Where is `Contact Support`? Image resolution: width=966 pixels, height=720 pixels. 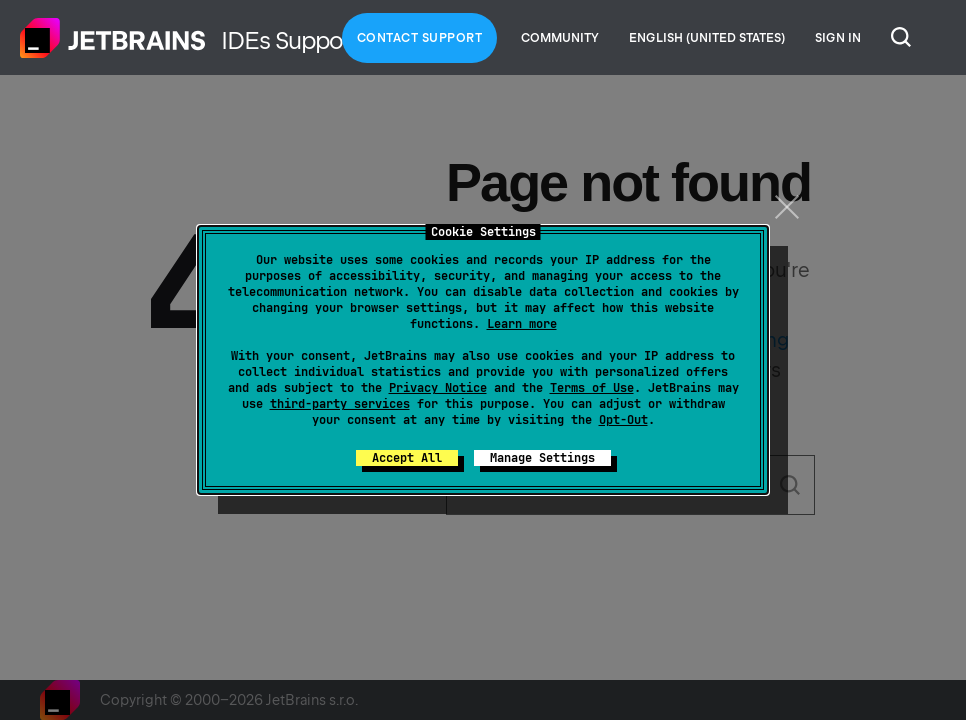 Contact Support is located at coordinates (420, 38).